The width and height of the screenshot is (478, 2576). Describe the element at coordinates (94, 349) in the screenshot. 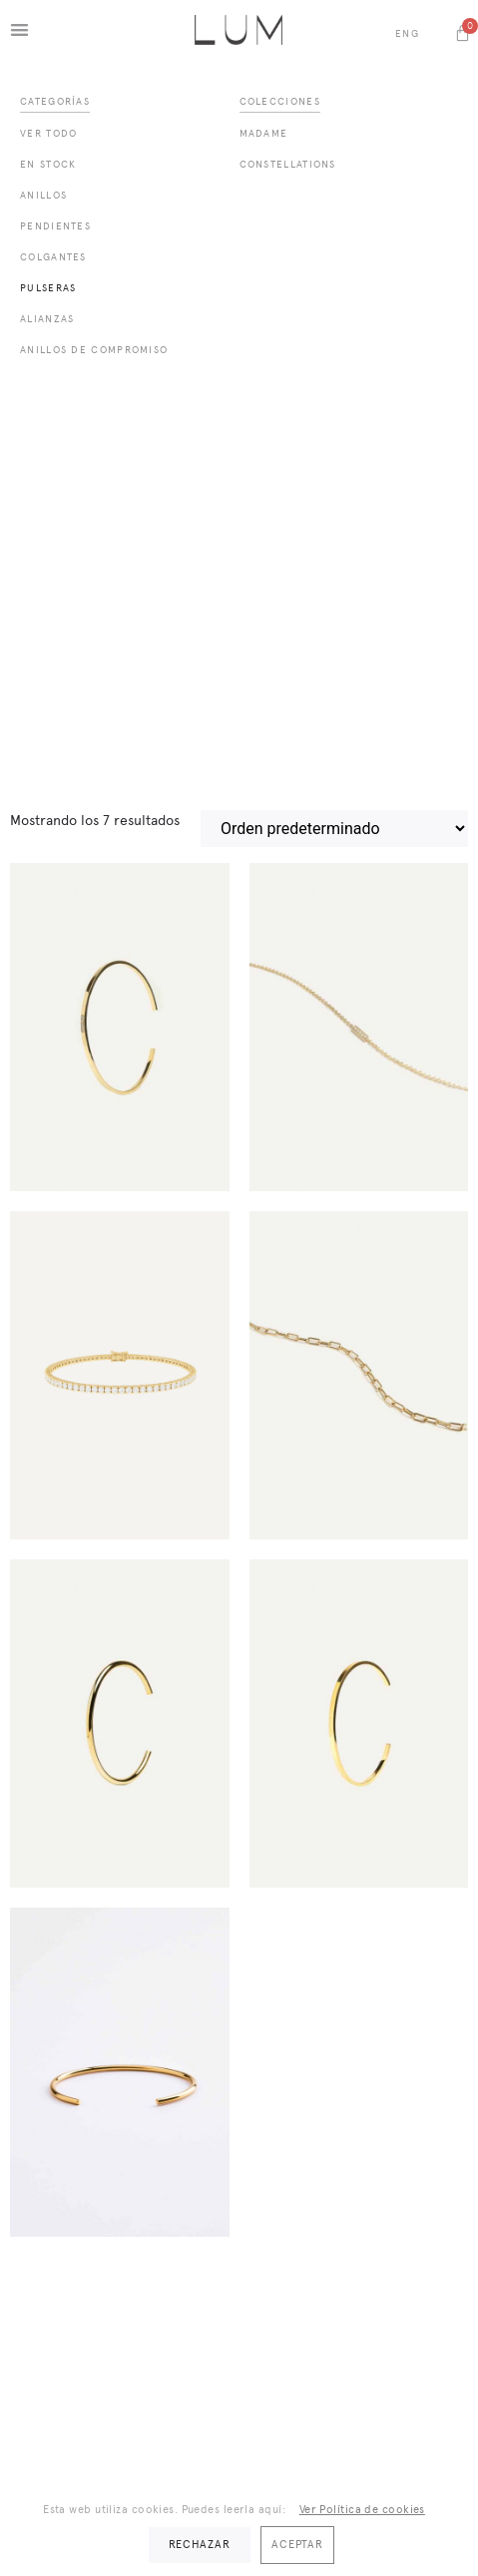

I see `Anillos de compromiso` at that location.